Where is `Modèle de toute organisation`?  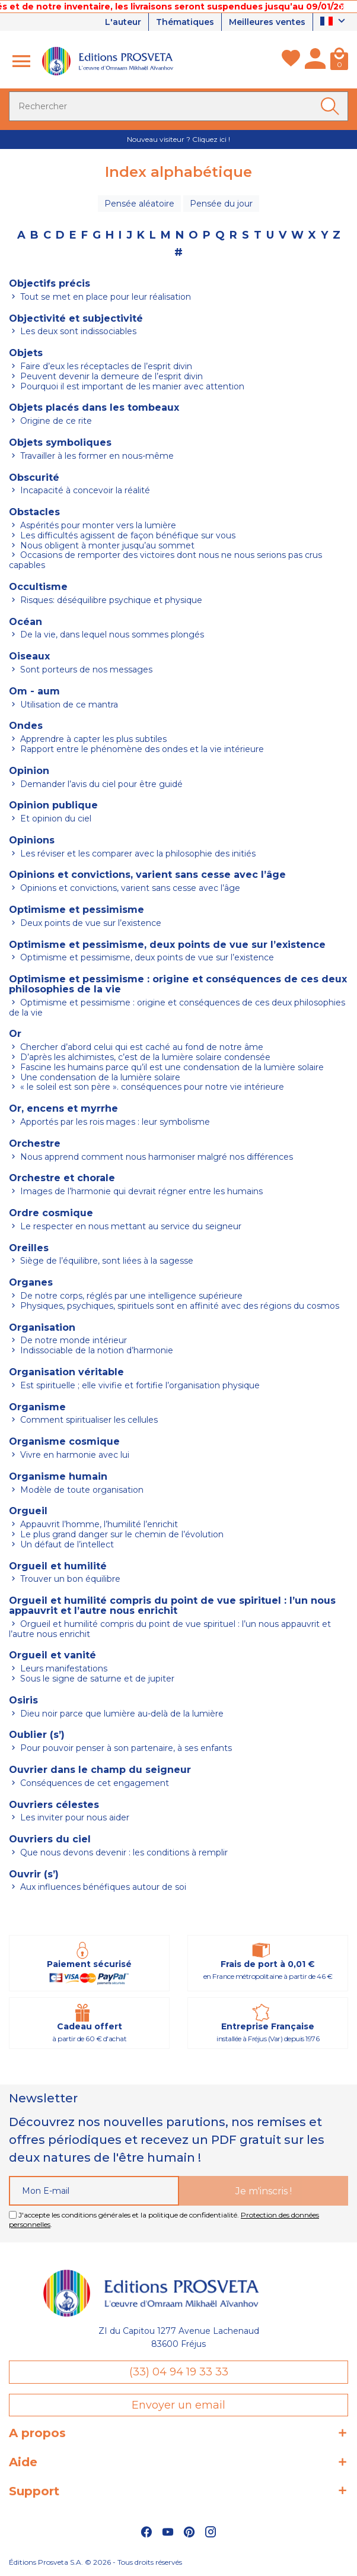
Modèle de toute organisation is located at coordinates (81, 1489).